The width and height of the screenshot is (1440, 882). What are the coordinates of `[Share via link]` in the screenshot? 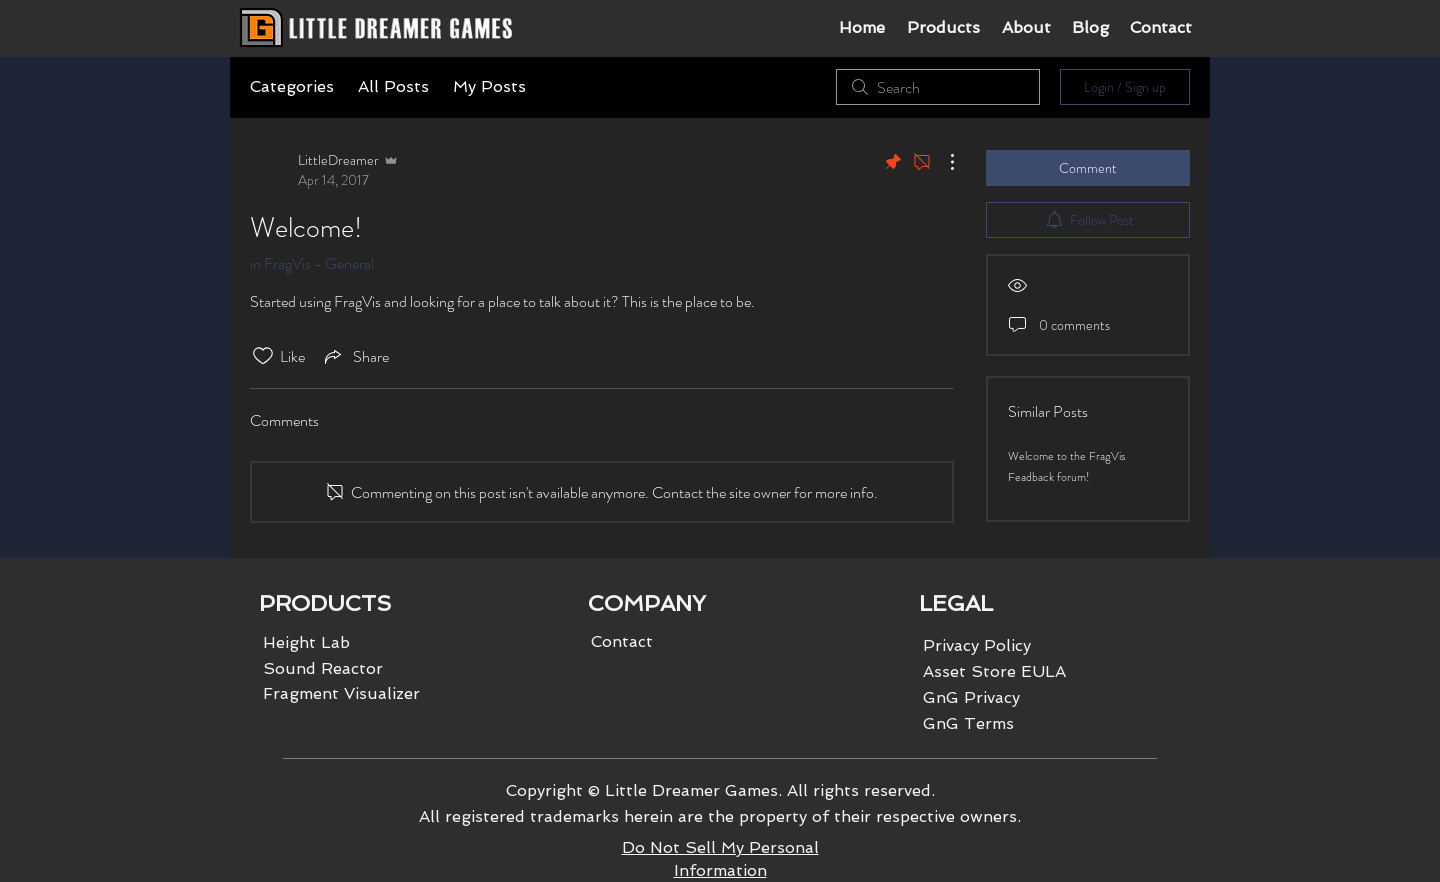 It's located at (355, 356).